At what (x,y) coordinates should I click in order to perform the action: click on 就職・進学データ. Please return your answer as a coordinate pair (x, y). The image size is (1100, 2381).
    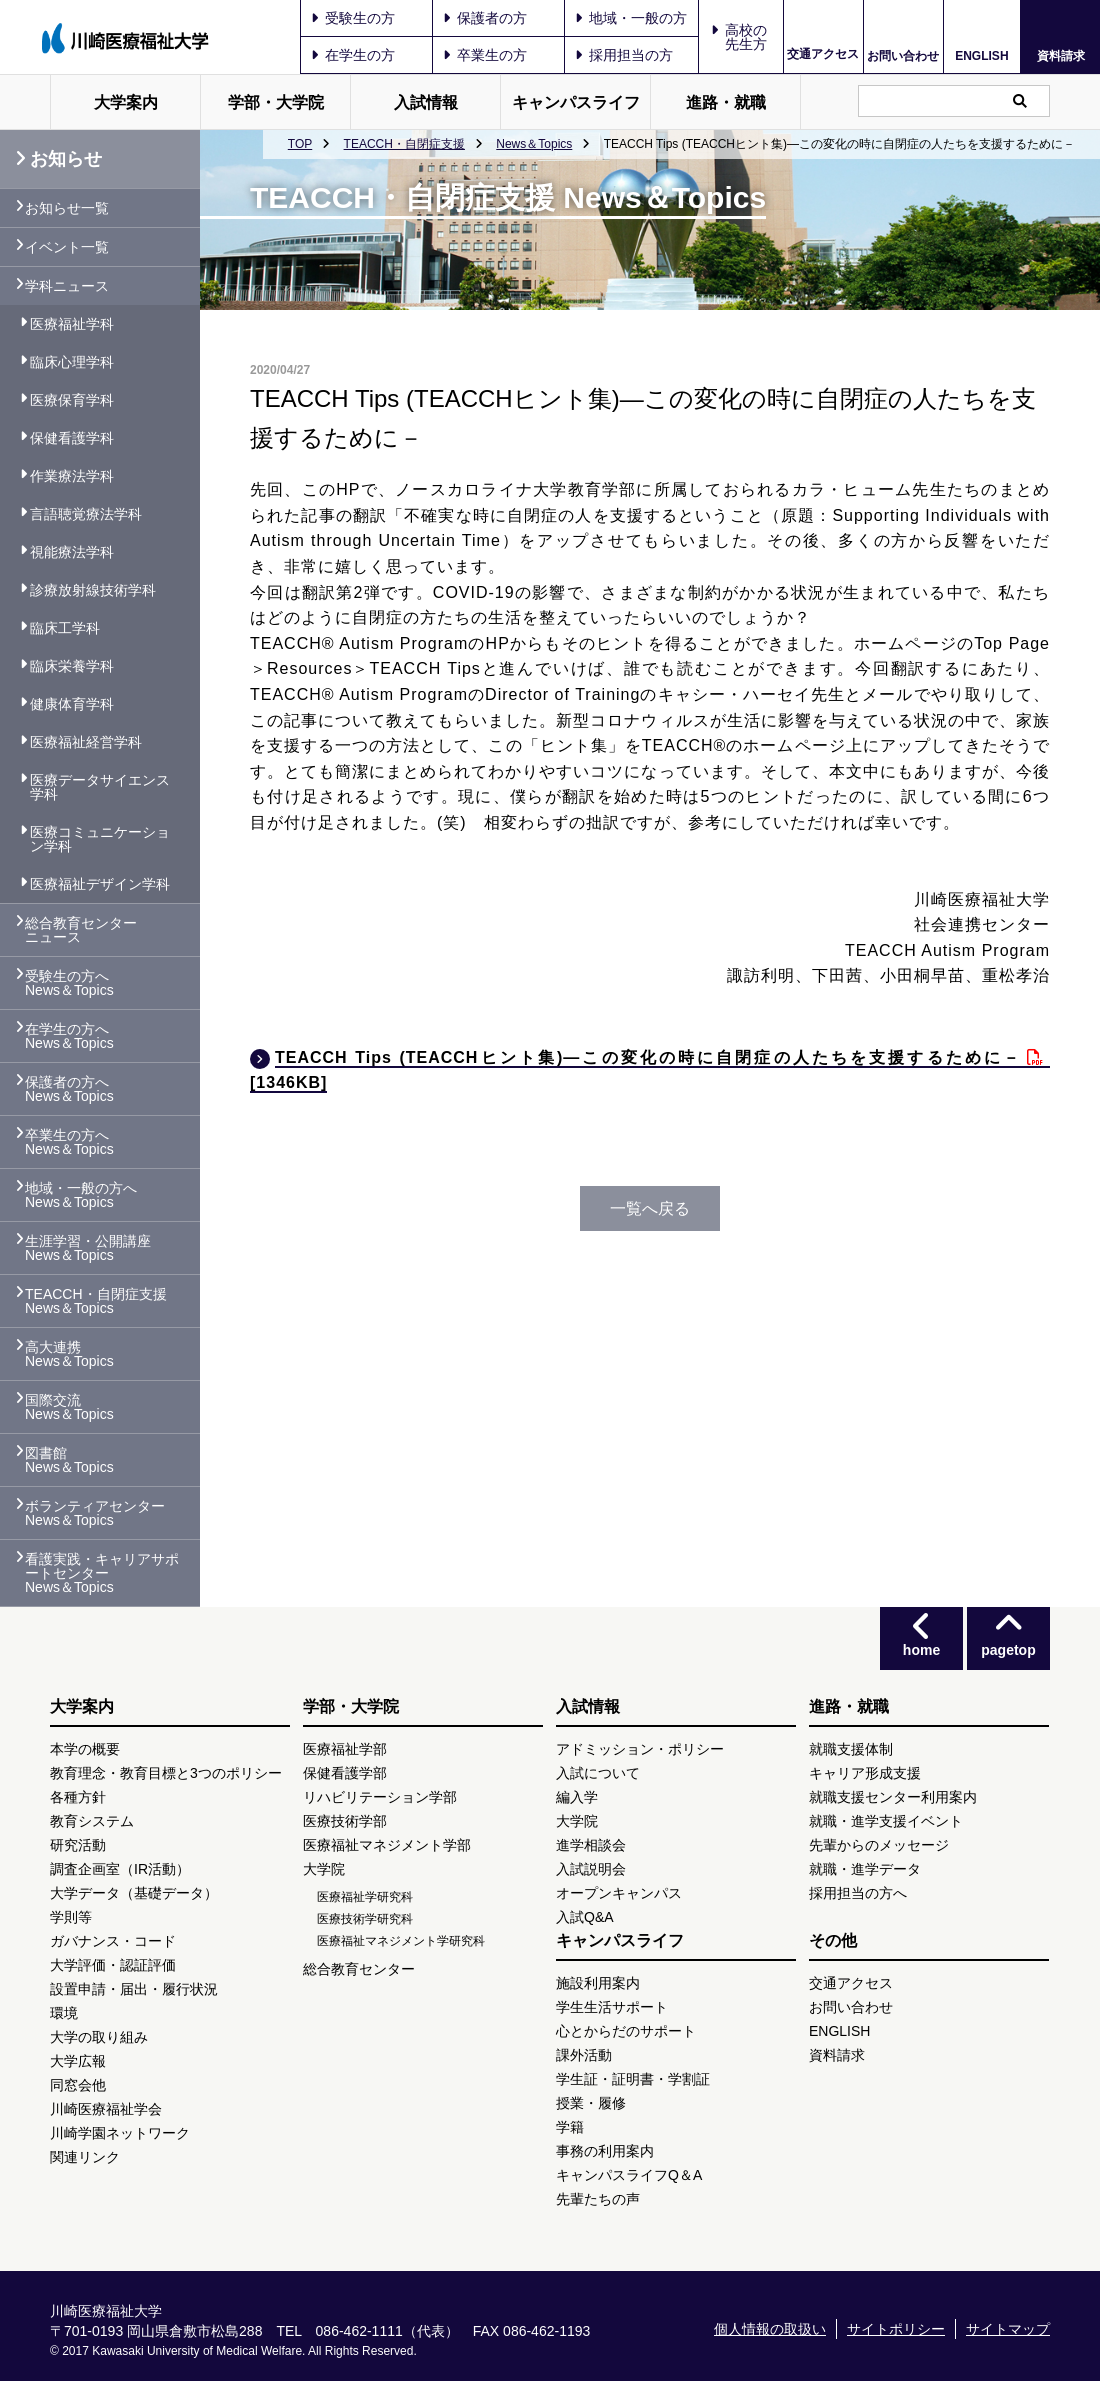
    Looking at the image, I should click on (865, 1869).